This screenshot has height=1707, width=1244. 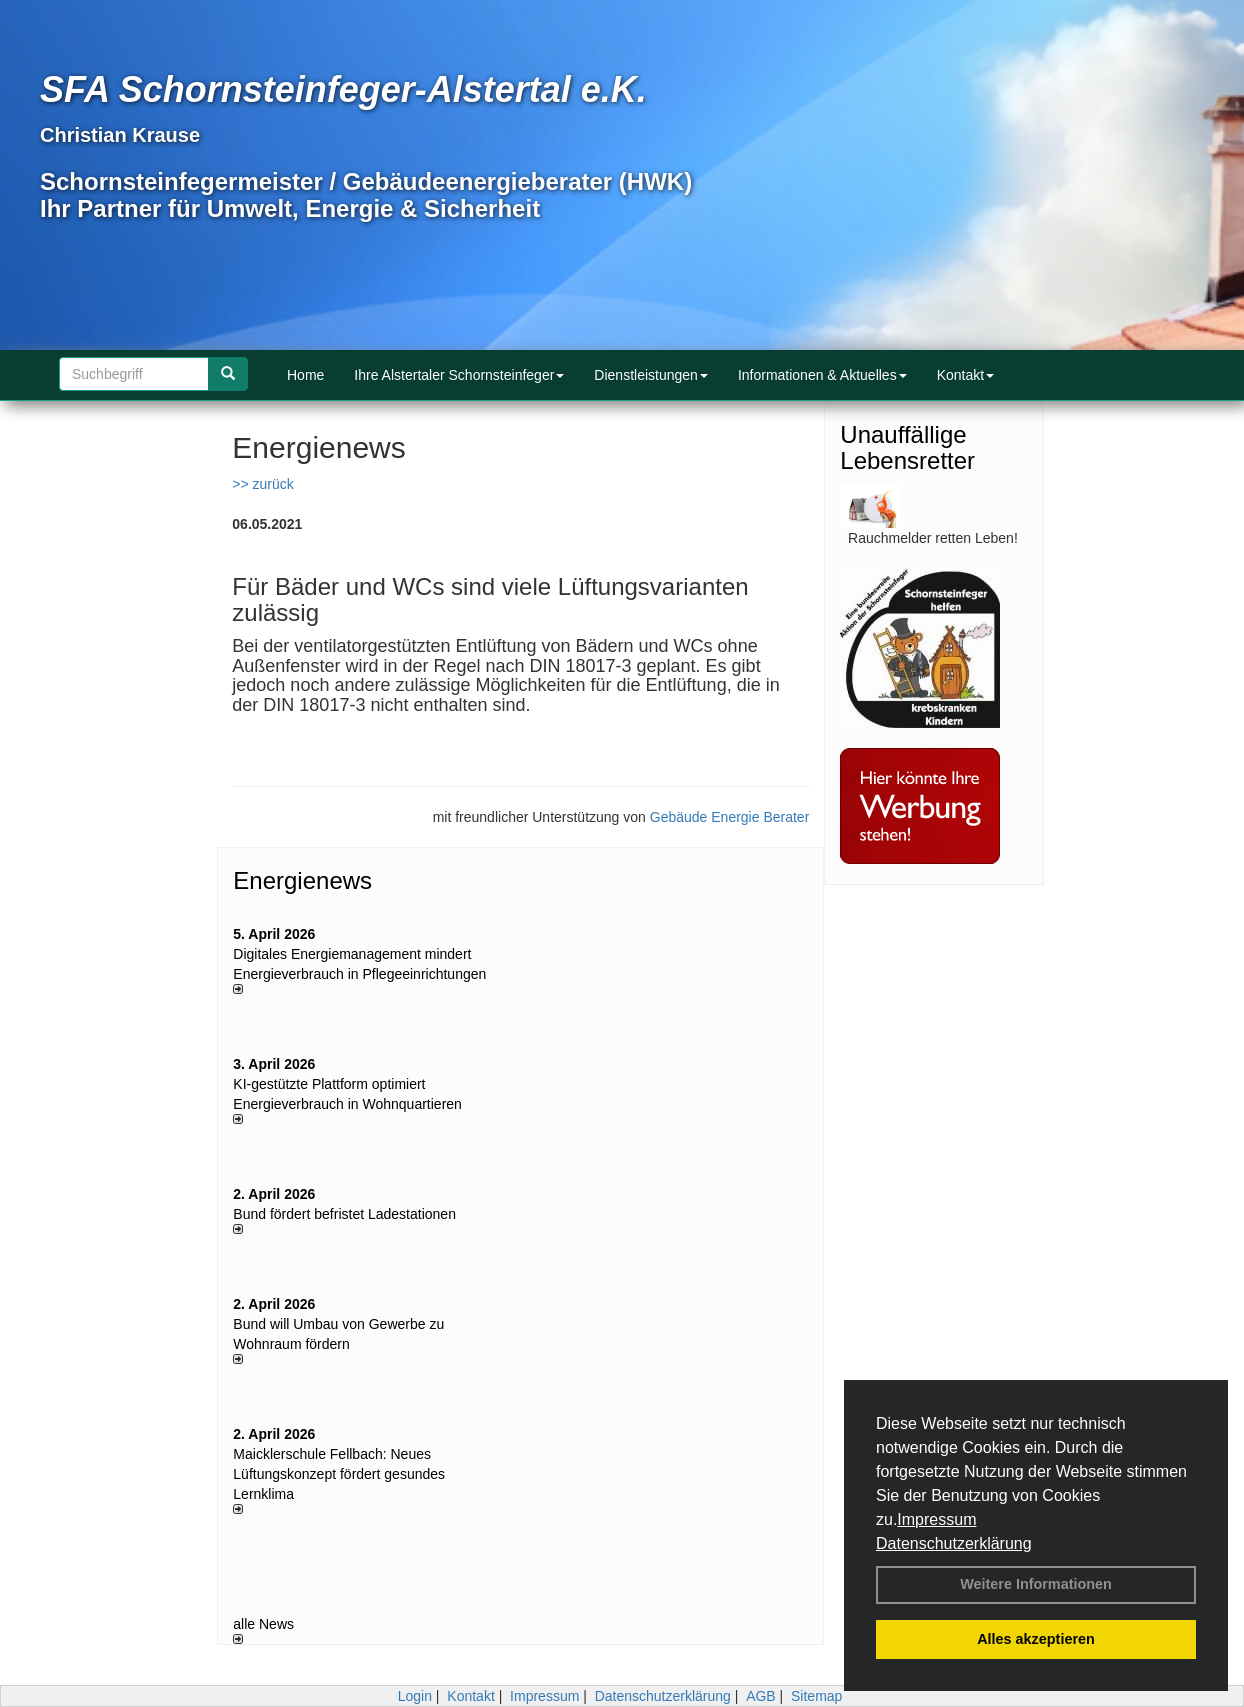 What do you see at coordinates (954, 1543) in the screenshot?
I see `Datenschutzerklärung` at bounding box center [954, 1543].